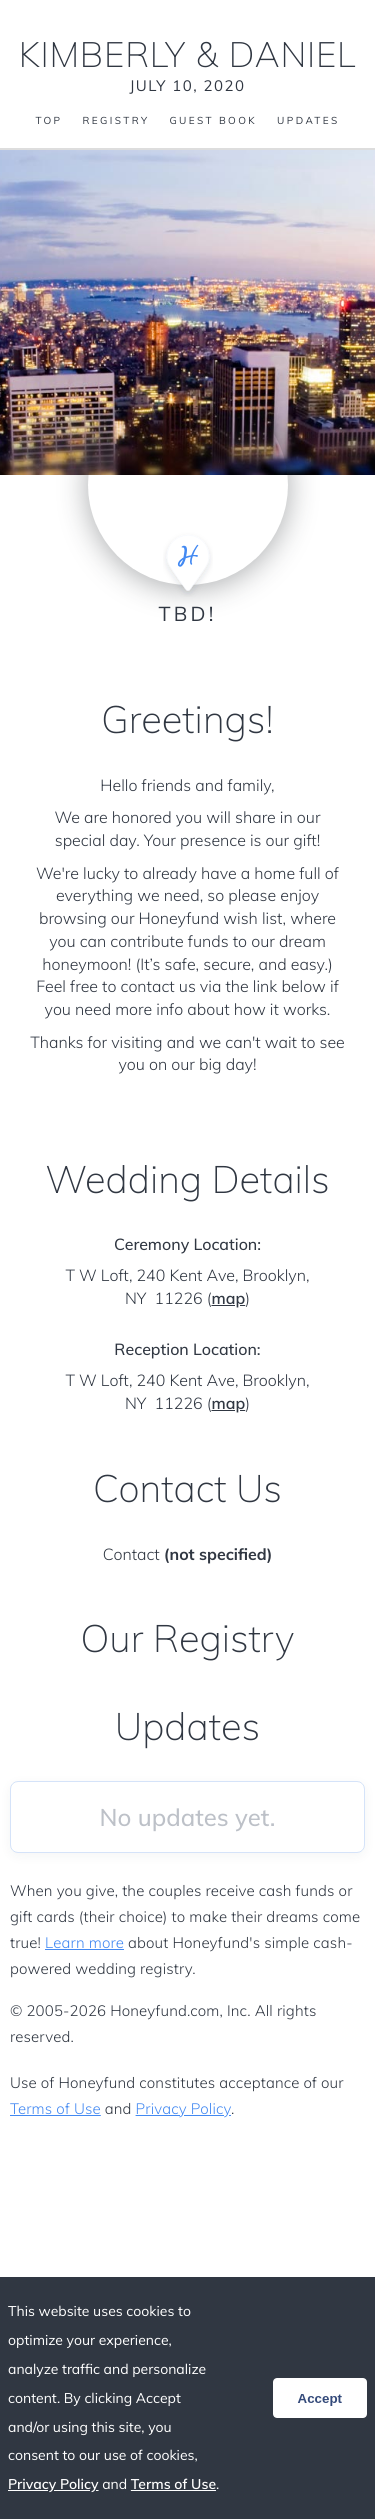  What do you see at coordinates (84, 1942) in the screenshot?
I see `Learn more` at bounding box center [84, 1942].